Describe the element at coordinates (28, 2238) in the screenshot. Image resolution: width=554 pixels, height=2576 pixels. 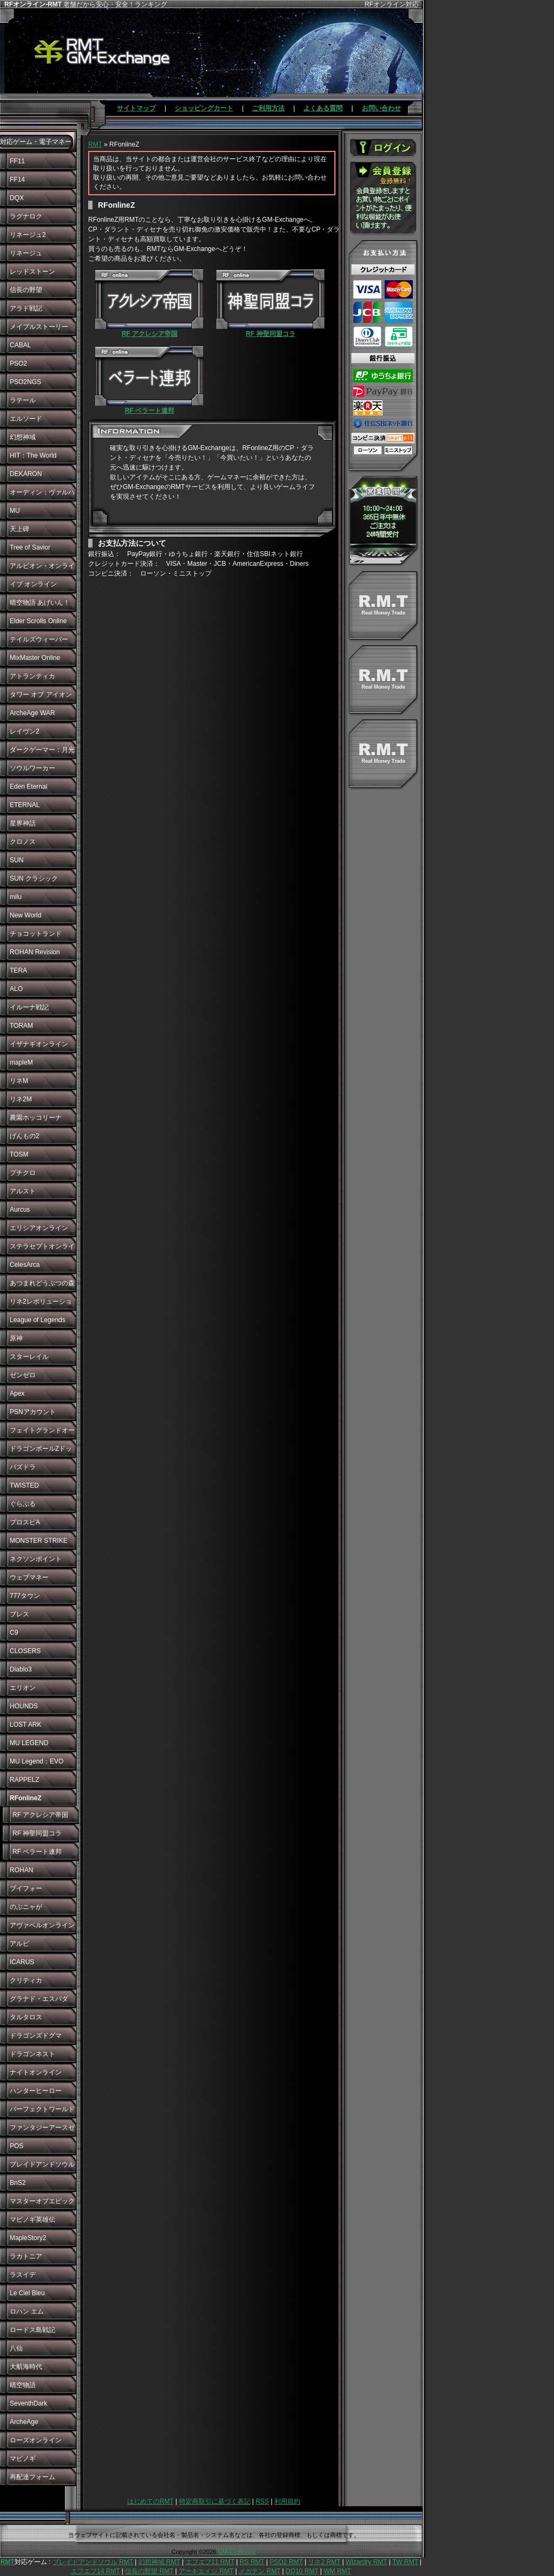
I see `MapleStory2` at that location.